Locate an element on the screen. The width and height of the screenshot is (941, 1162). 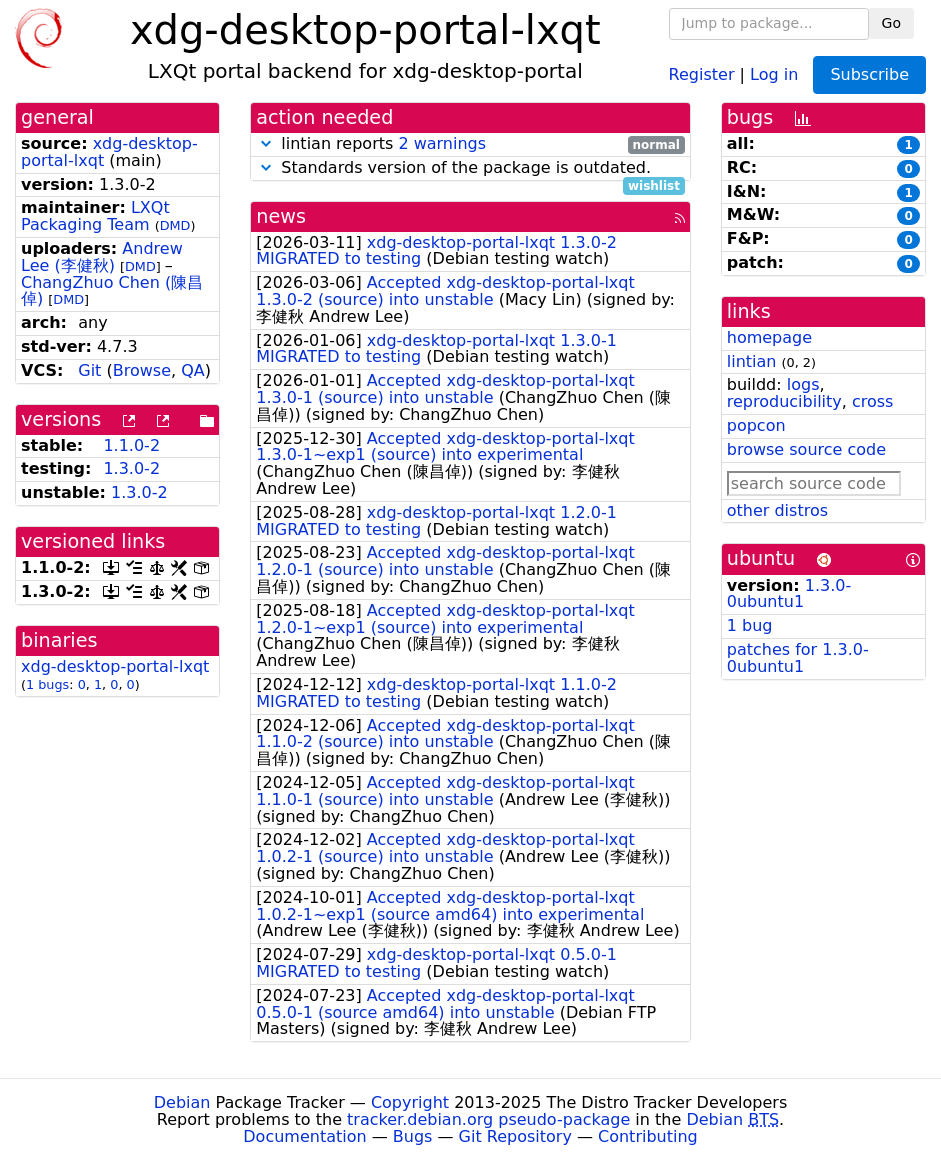
Go is located at coordinates (891, 23).